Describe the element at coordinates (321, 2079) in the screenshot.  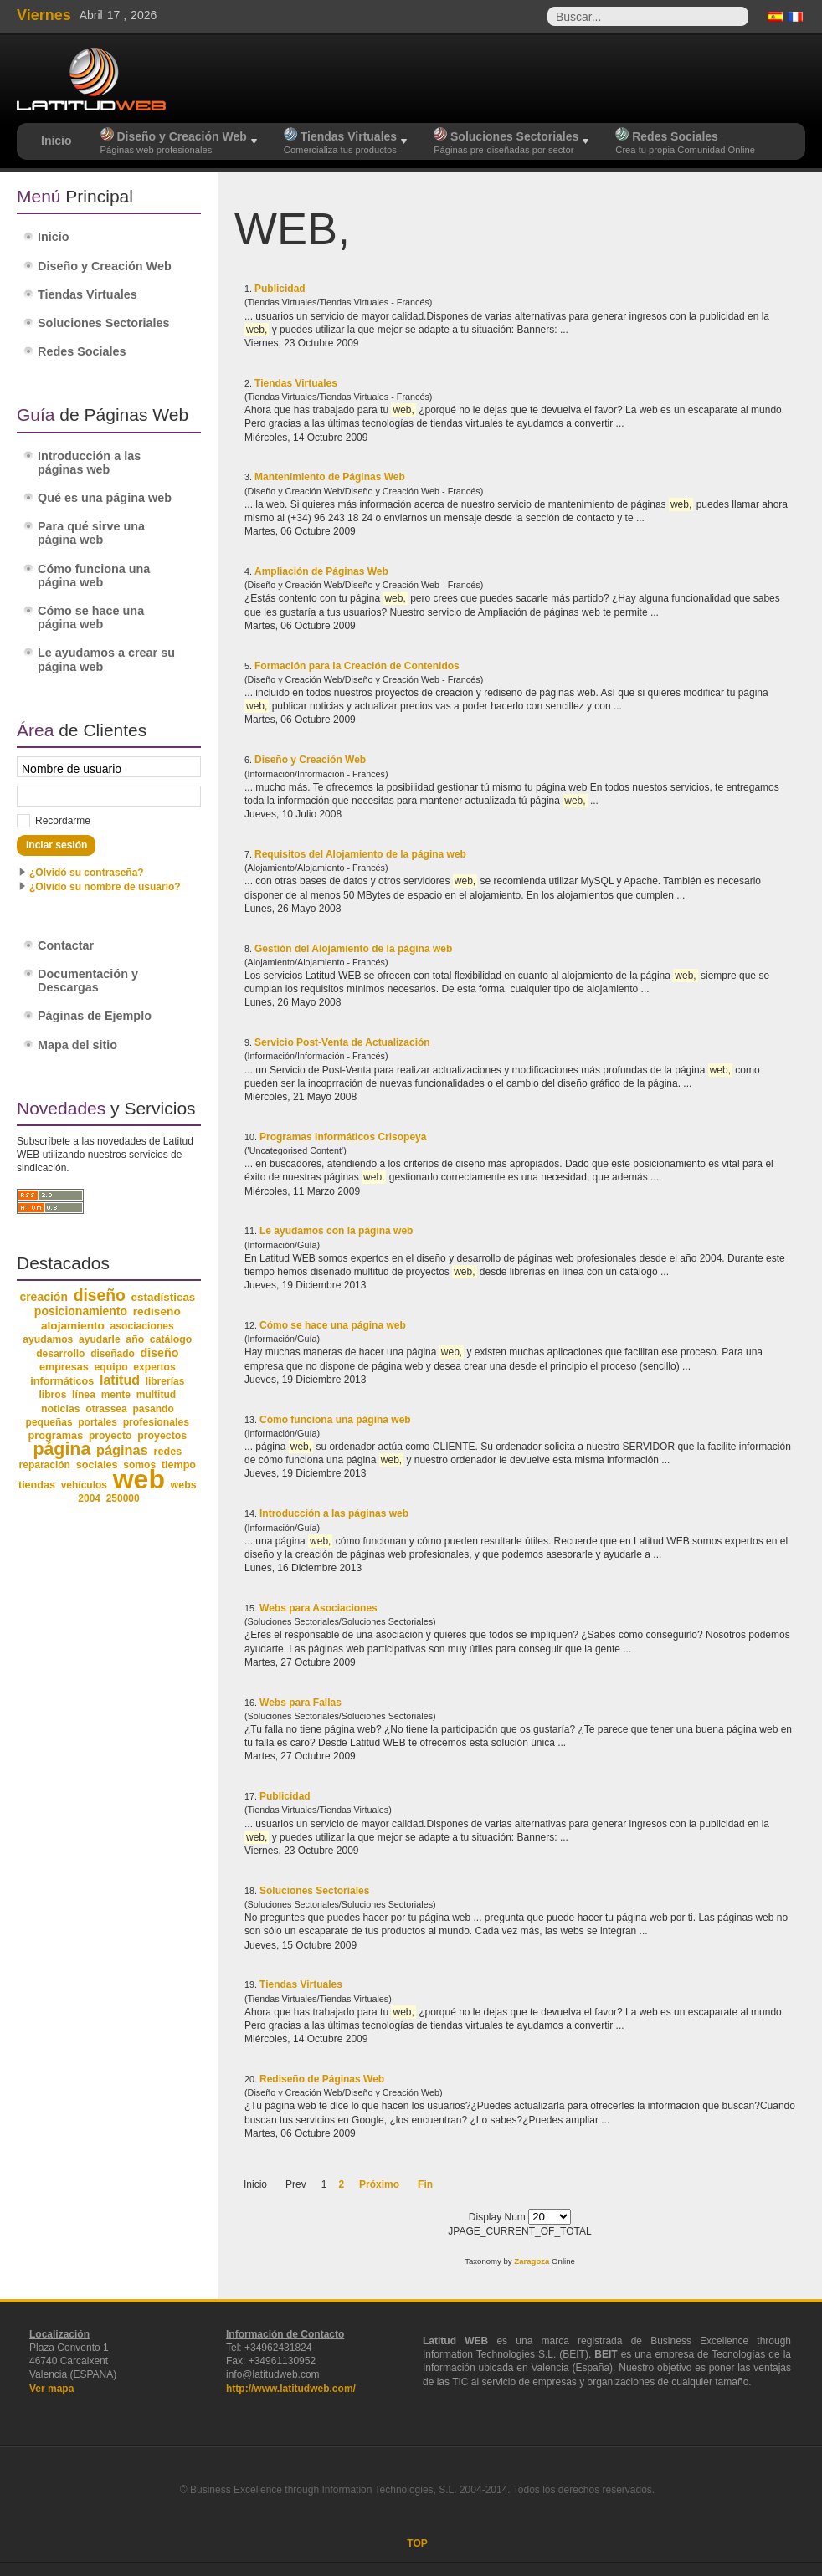
I see `Rediseño de Páginas Web` at that location.